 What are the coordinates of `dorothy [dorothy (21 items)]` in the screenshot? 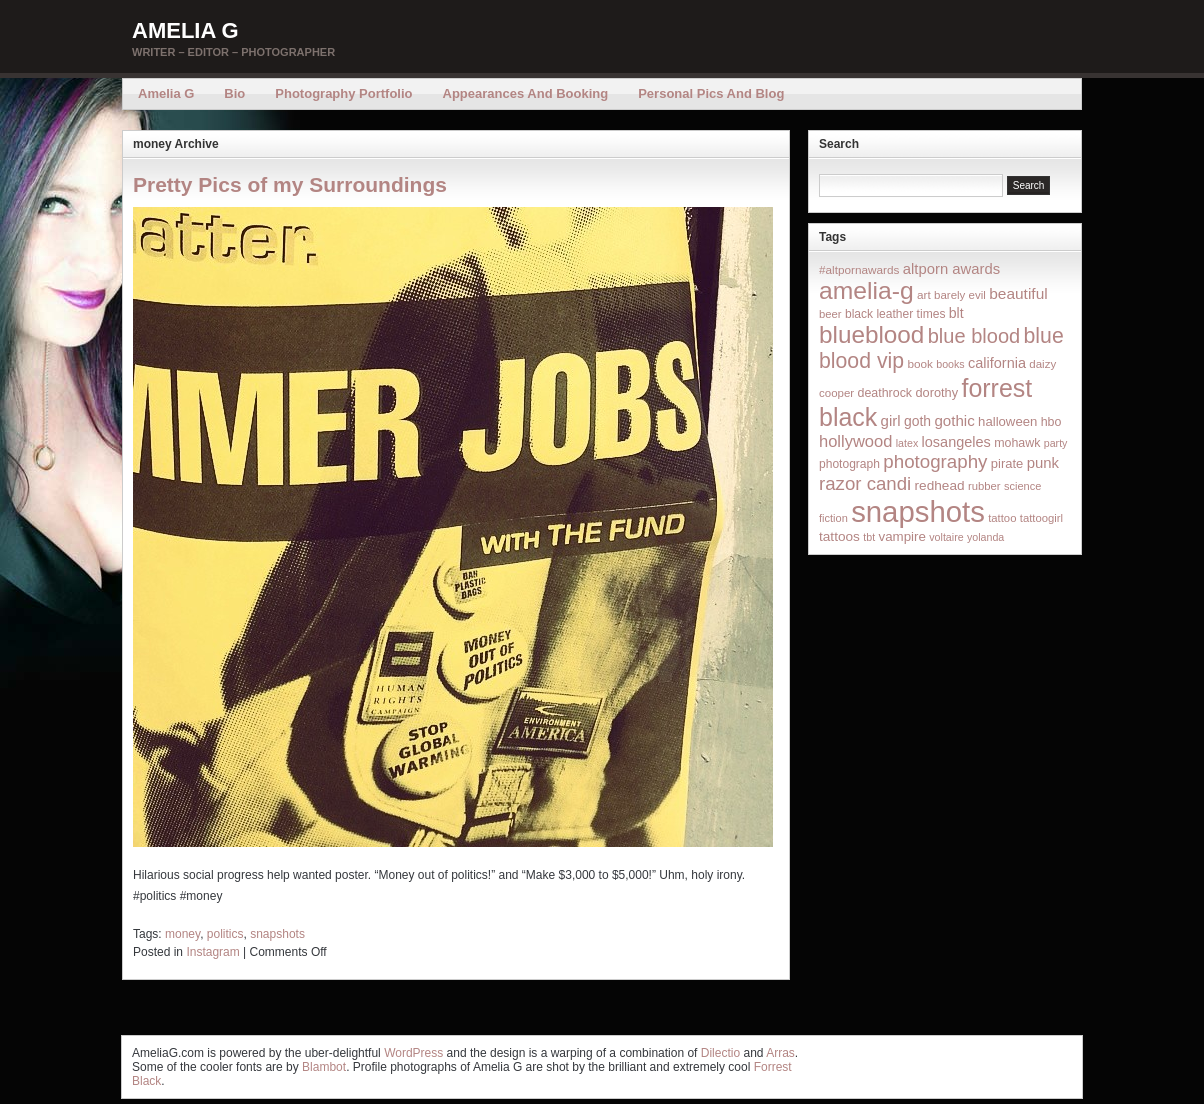 It's located at (936, 392).